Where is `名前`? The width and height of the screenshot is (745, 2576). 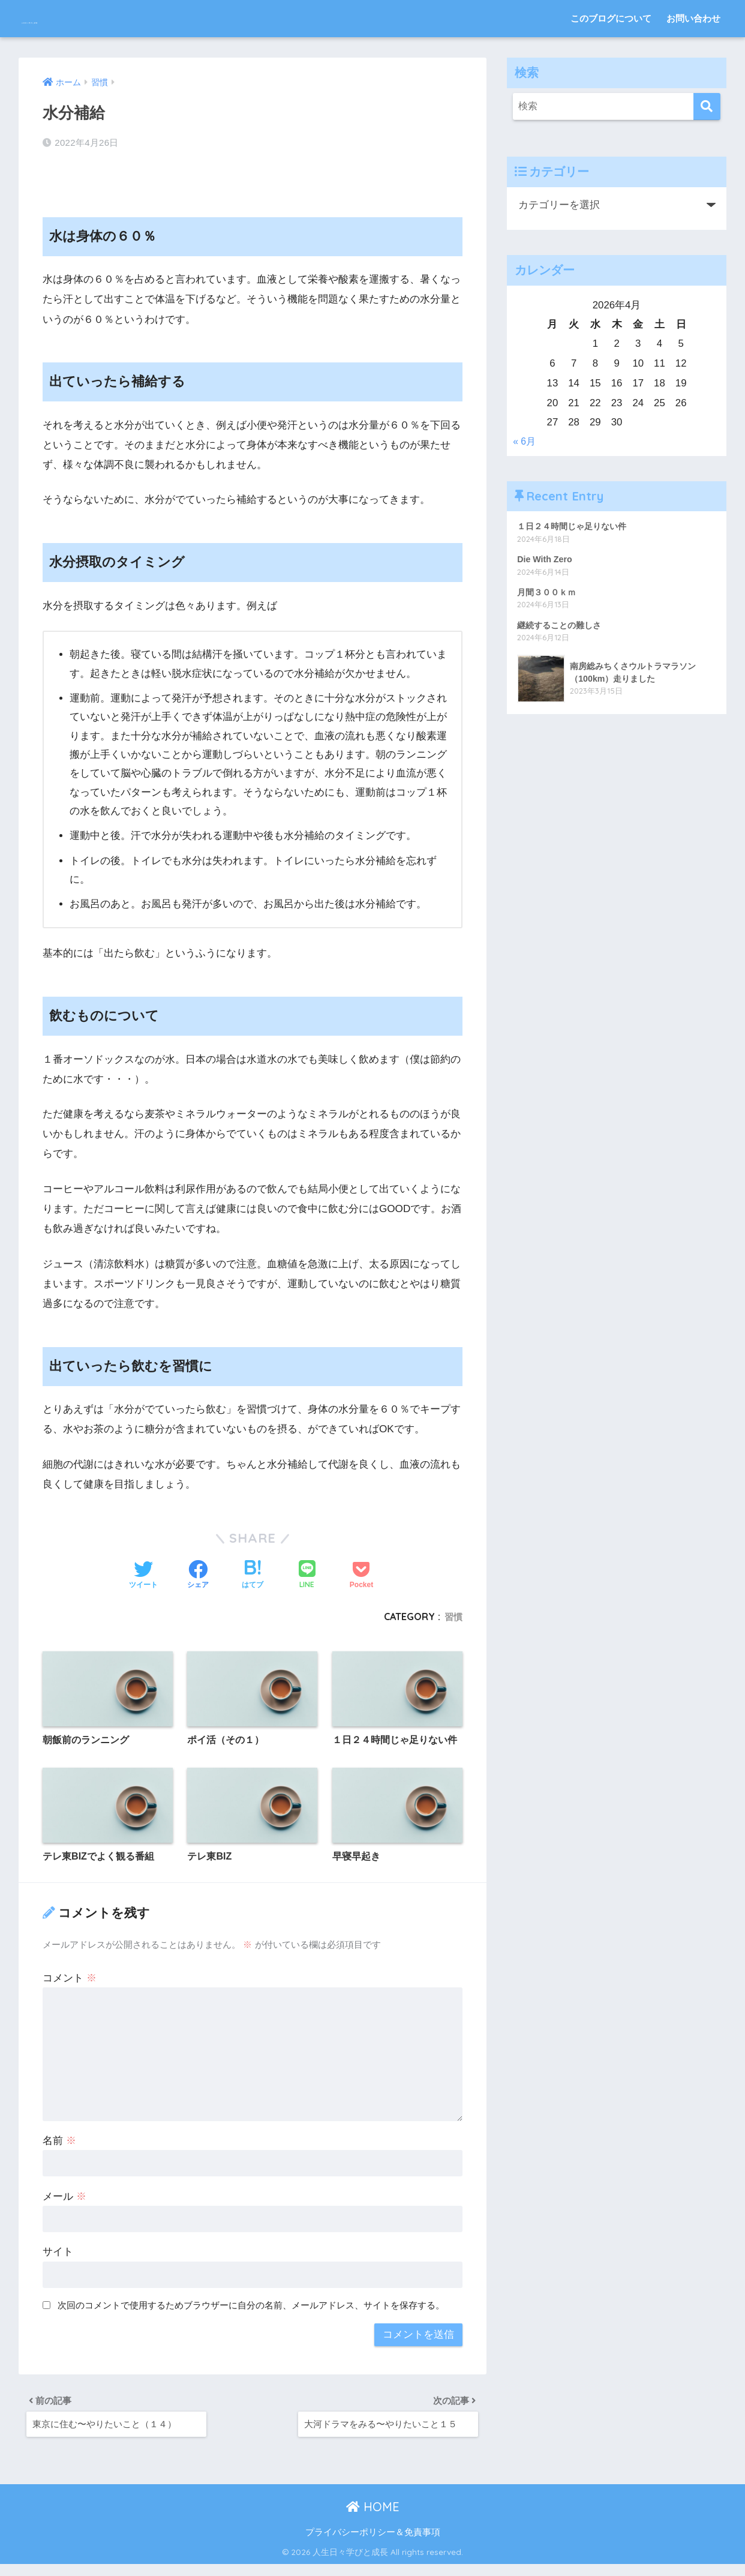 名前 is located at coordinates (59, 2145).